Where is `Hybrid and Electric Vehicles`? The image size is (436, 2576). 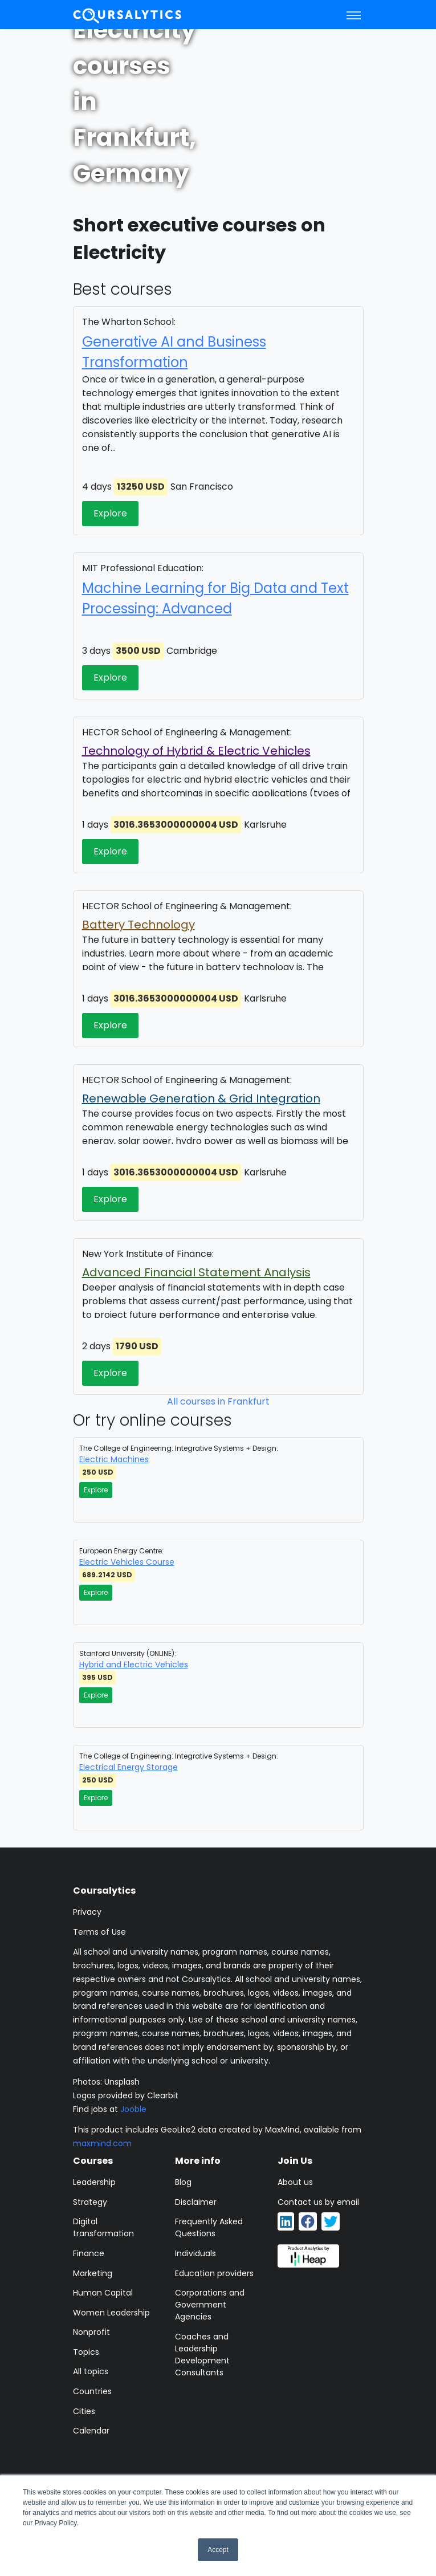 Hybrid and Electric Vehicles is located at coordinates (133, 1664).